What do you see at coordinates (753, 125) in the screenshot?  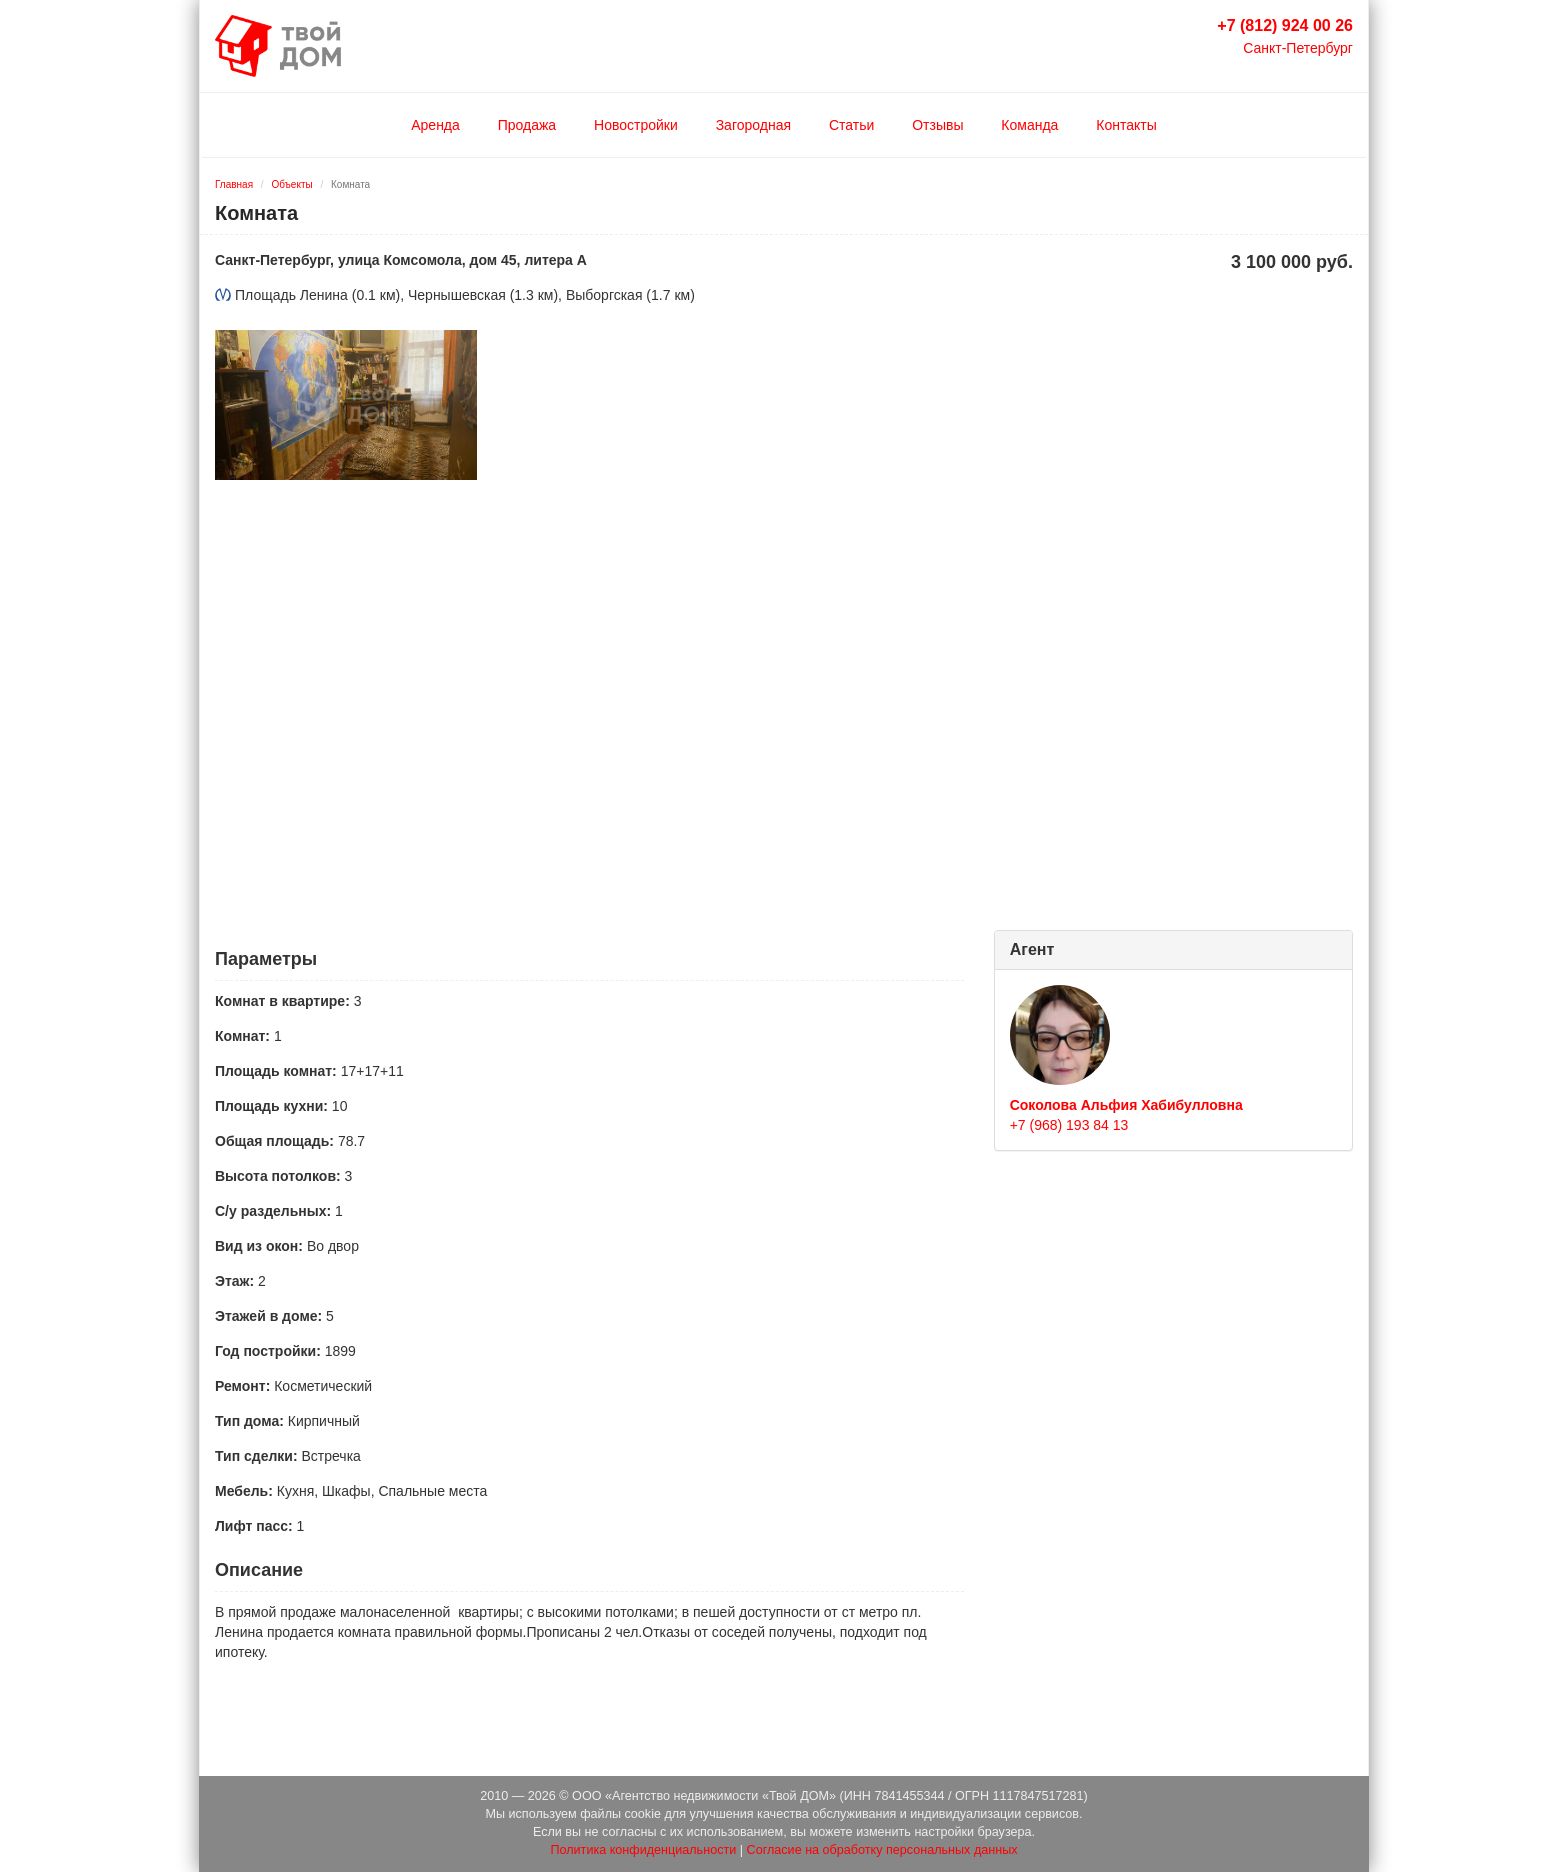 I see `Загородная` at bounding box center [753, 125].